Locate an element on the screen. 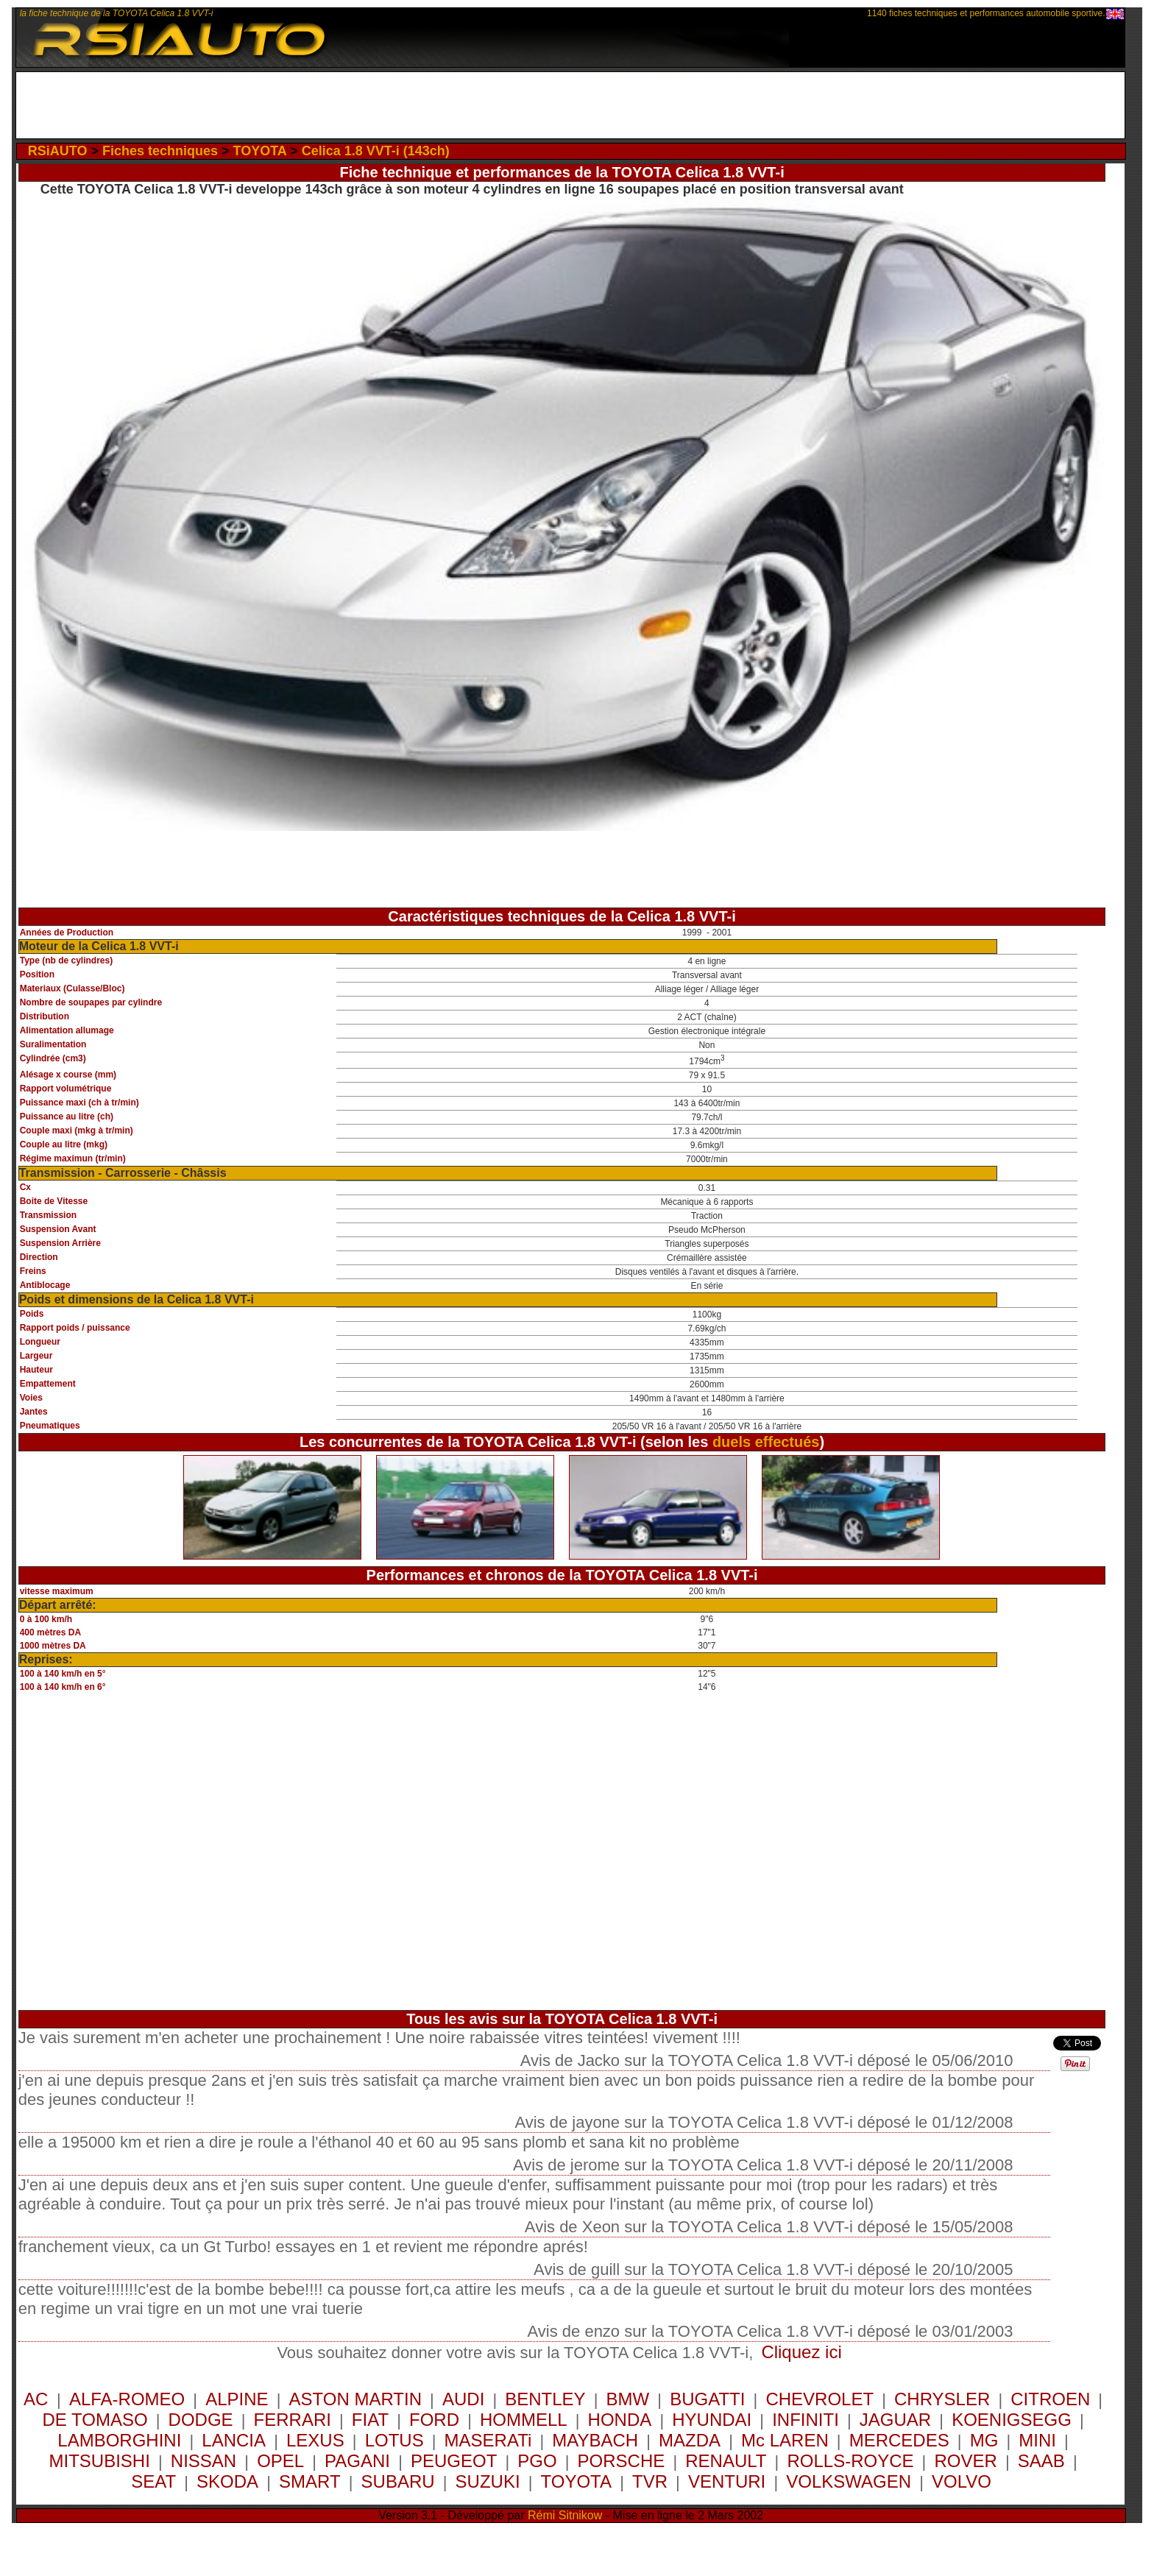  RENAULT is located at coordinates (725, 2461).